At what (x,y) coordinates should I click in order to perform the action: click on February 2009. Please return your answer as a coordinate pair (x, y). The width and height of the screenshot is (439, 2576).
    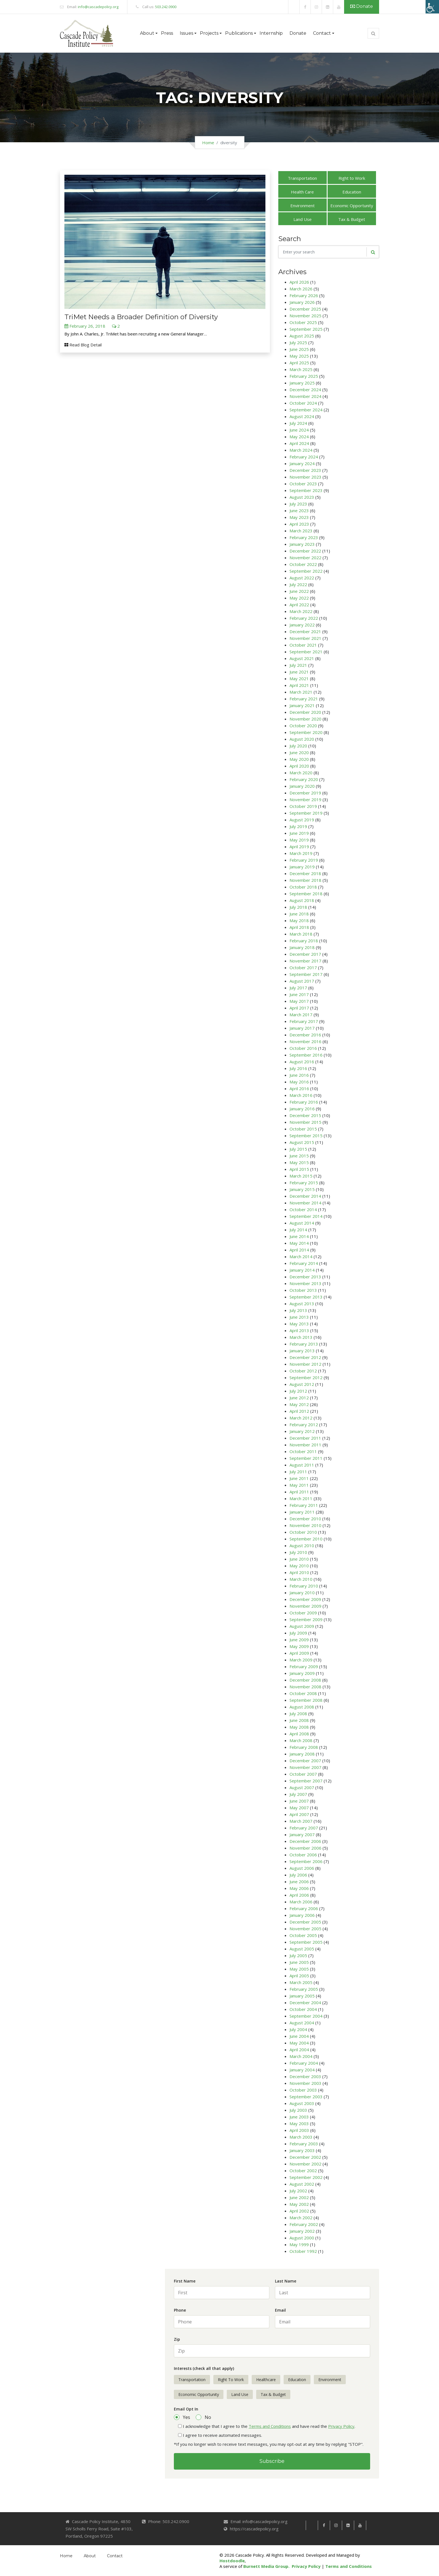
    Looking at the image, I should click on (303, 1666).